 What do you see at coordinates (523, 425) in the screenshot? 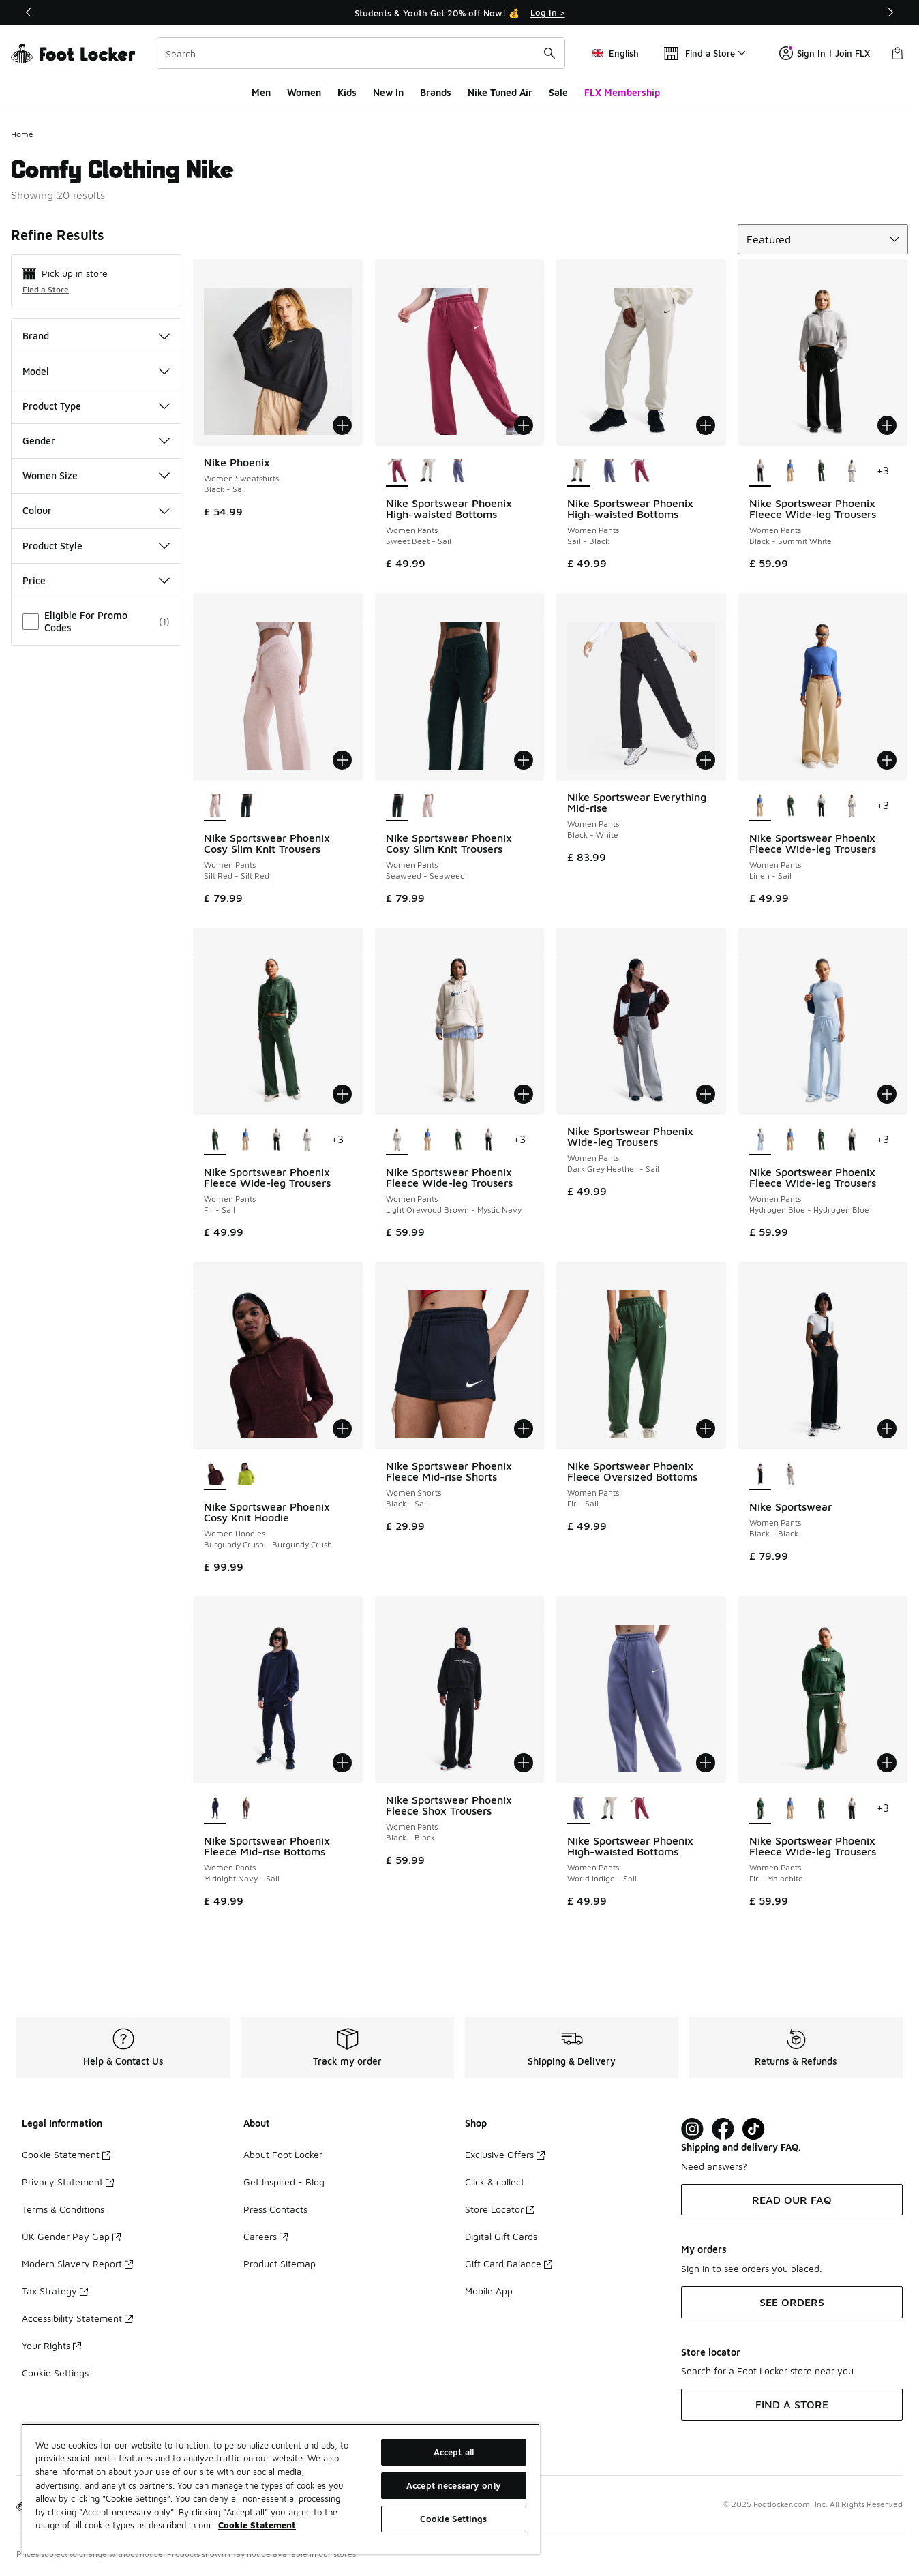
I see `[Add to bag: Nike Sportswear Phoenix High-waisted Bottoms - Women Pants - Sweet Beet-Sail]` at bounding box center [523, 425].